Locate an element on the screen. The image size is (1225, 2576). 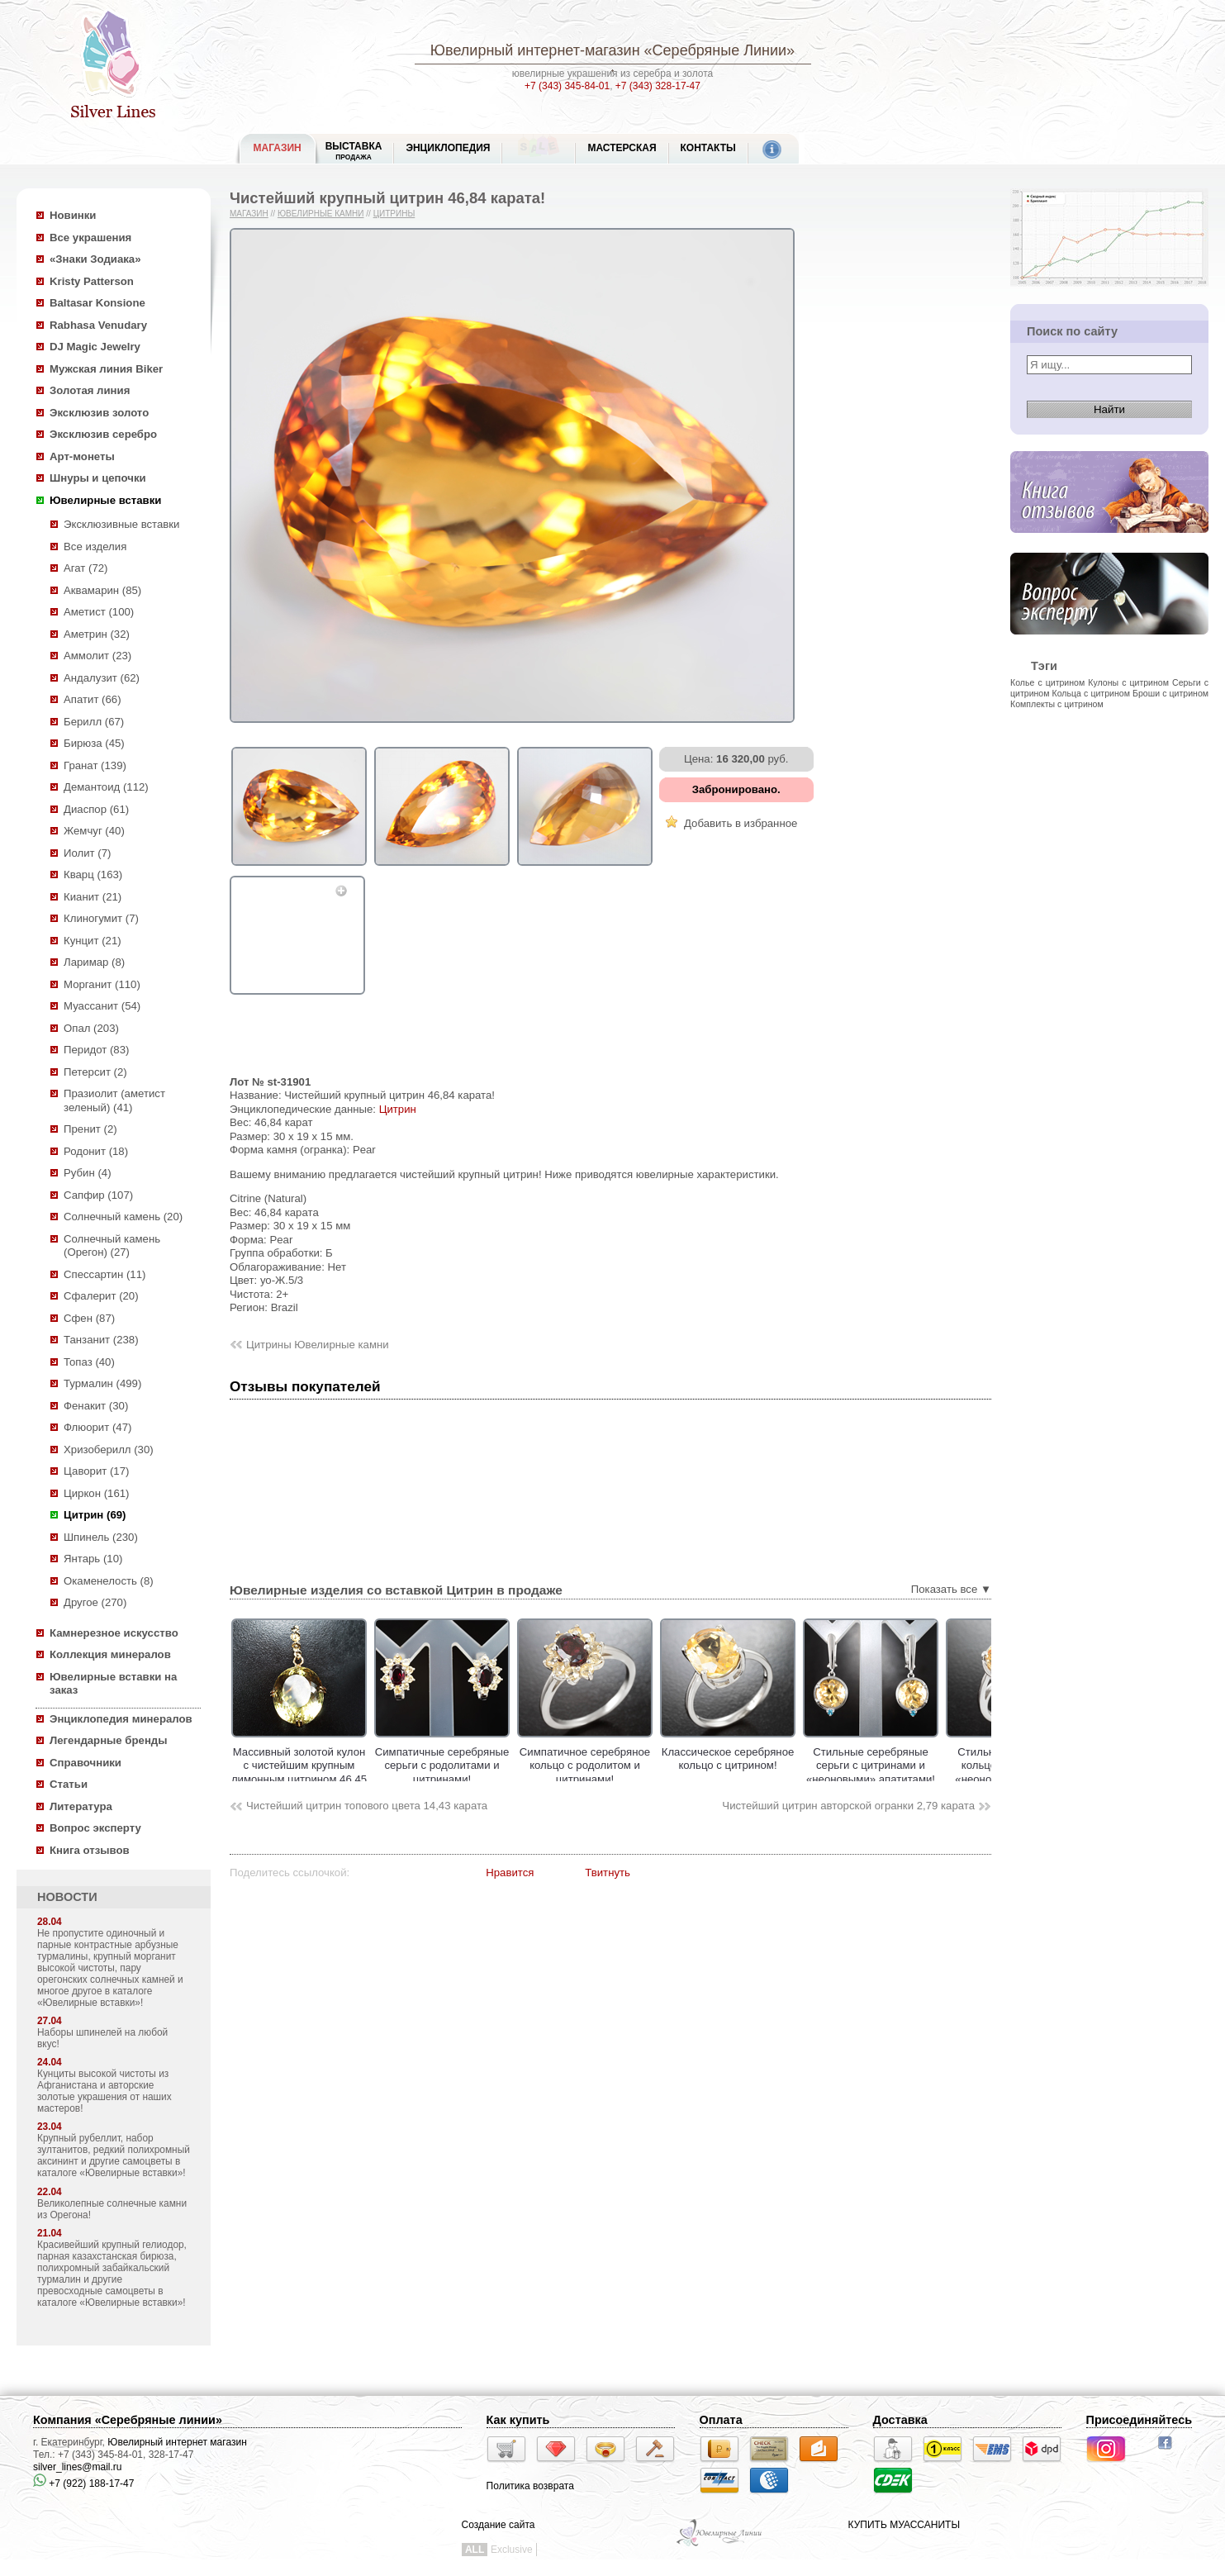
«Знаки Зодиака» is located at coordinates (95, 259).